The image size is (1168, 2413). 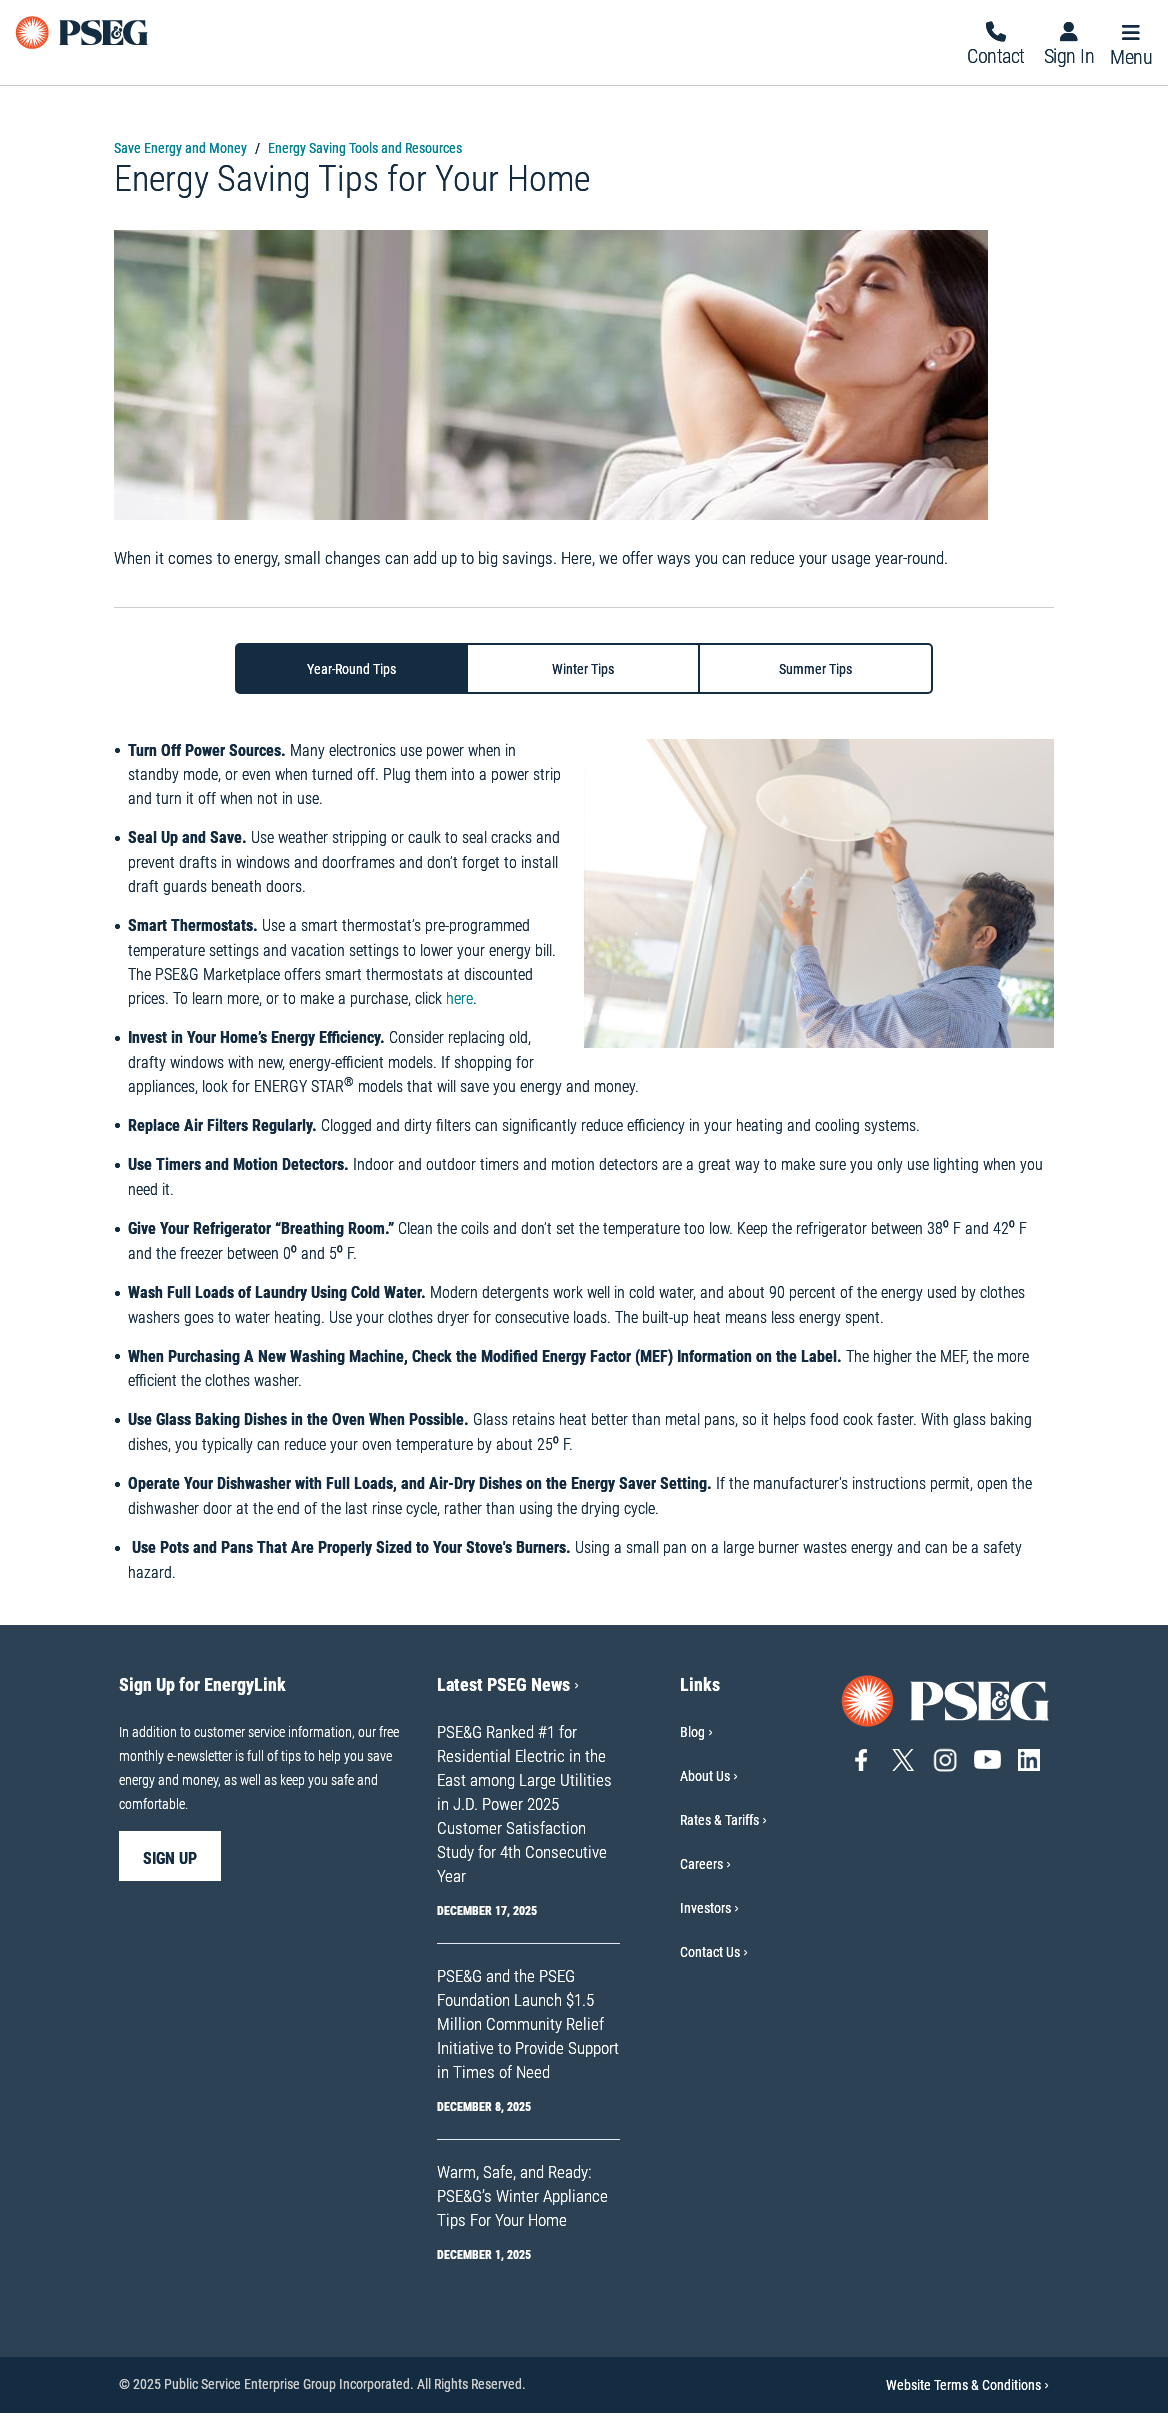 What do you see at coordinates (180, 148) in the screenshot?
I see `Save Energy and Money` at bounding box center [180, 148].